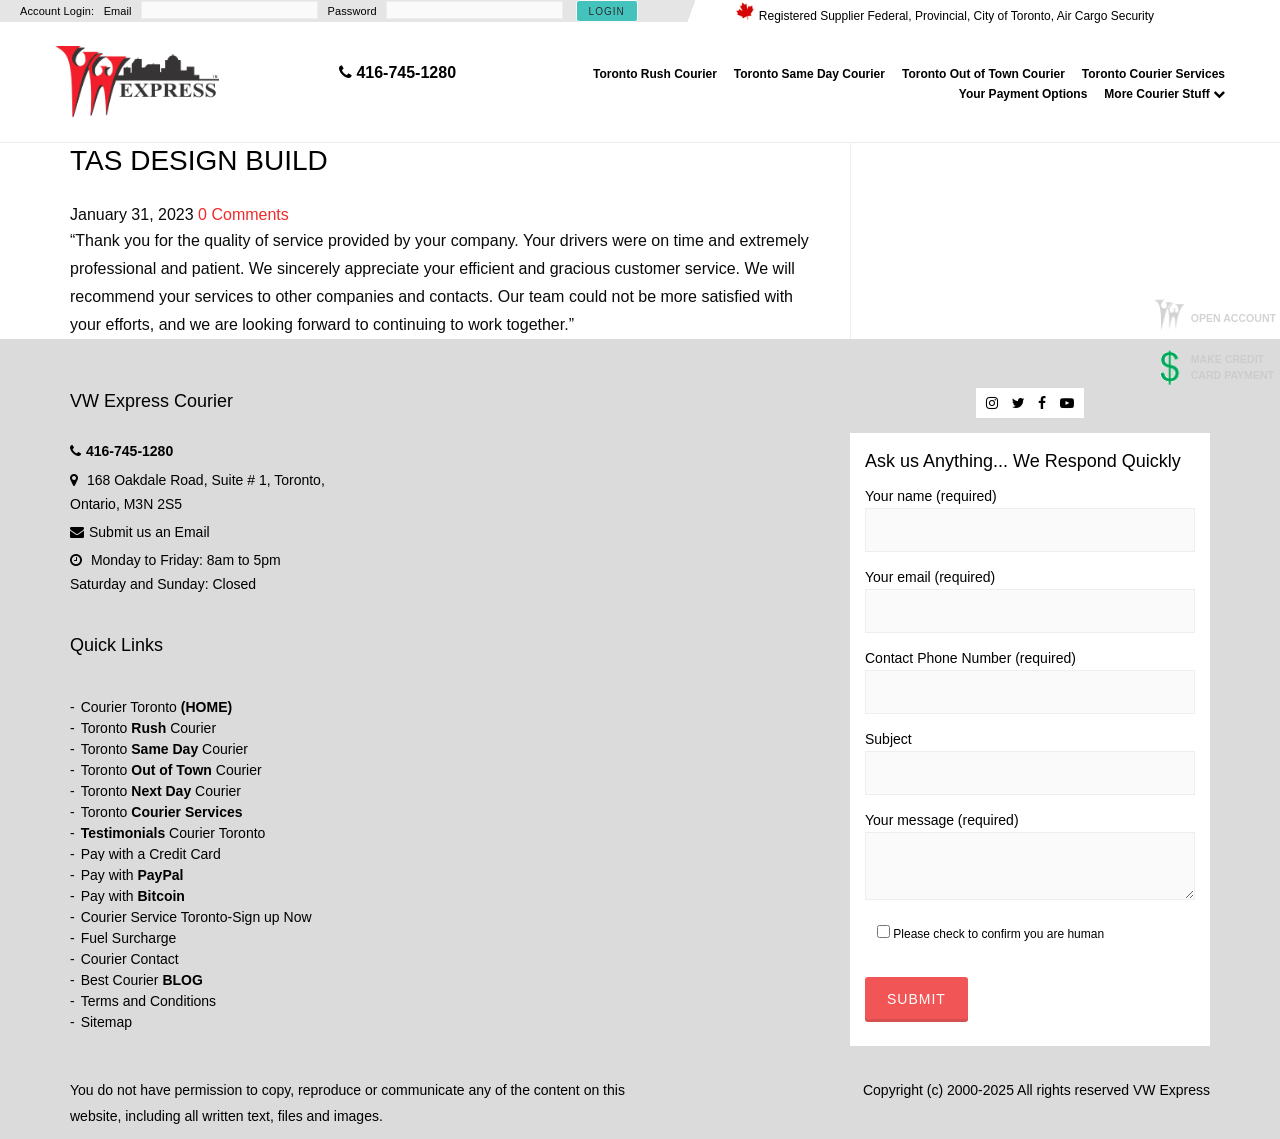  I want to click on 0 Comments, so click(243, 214).